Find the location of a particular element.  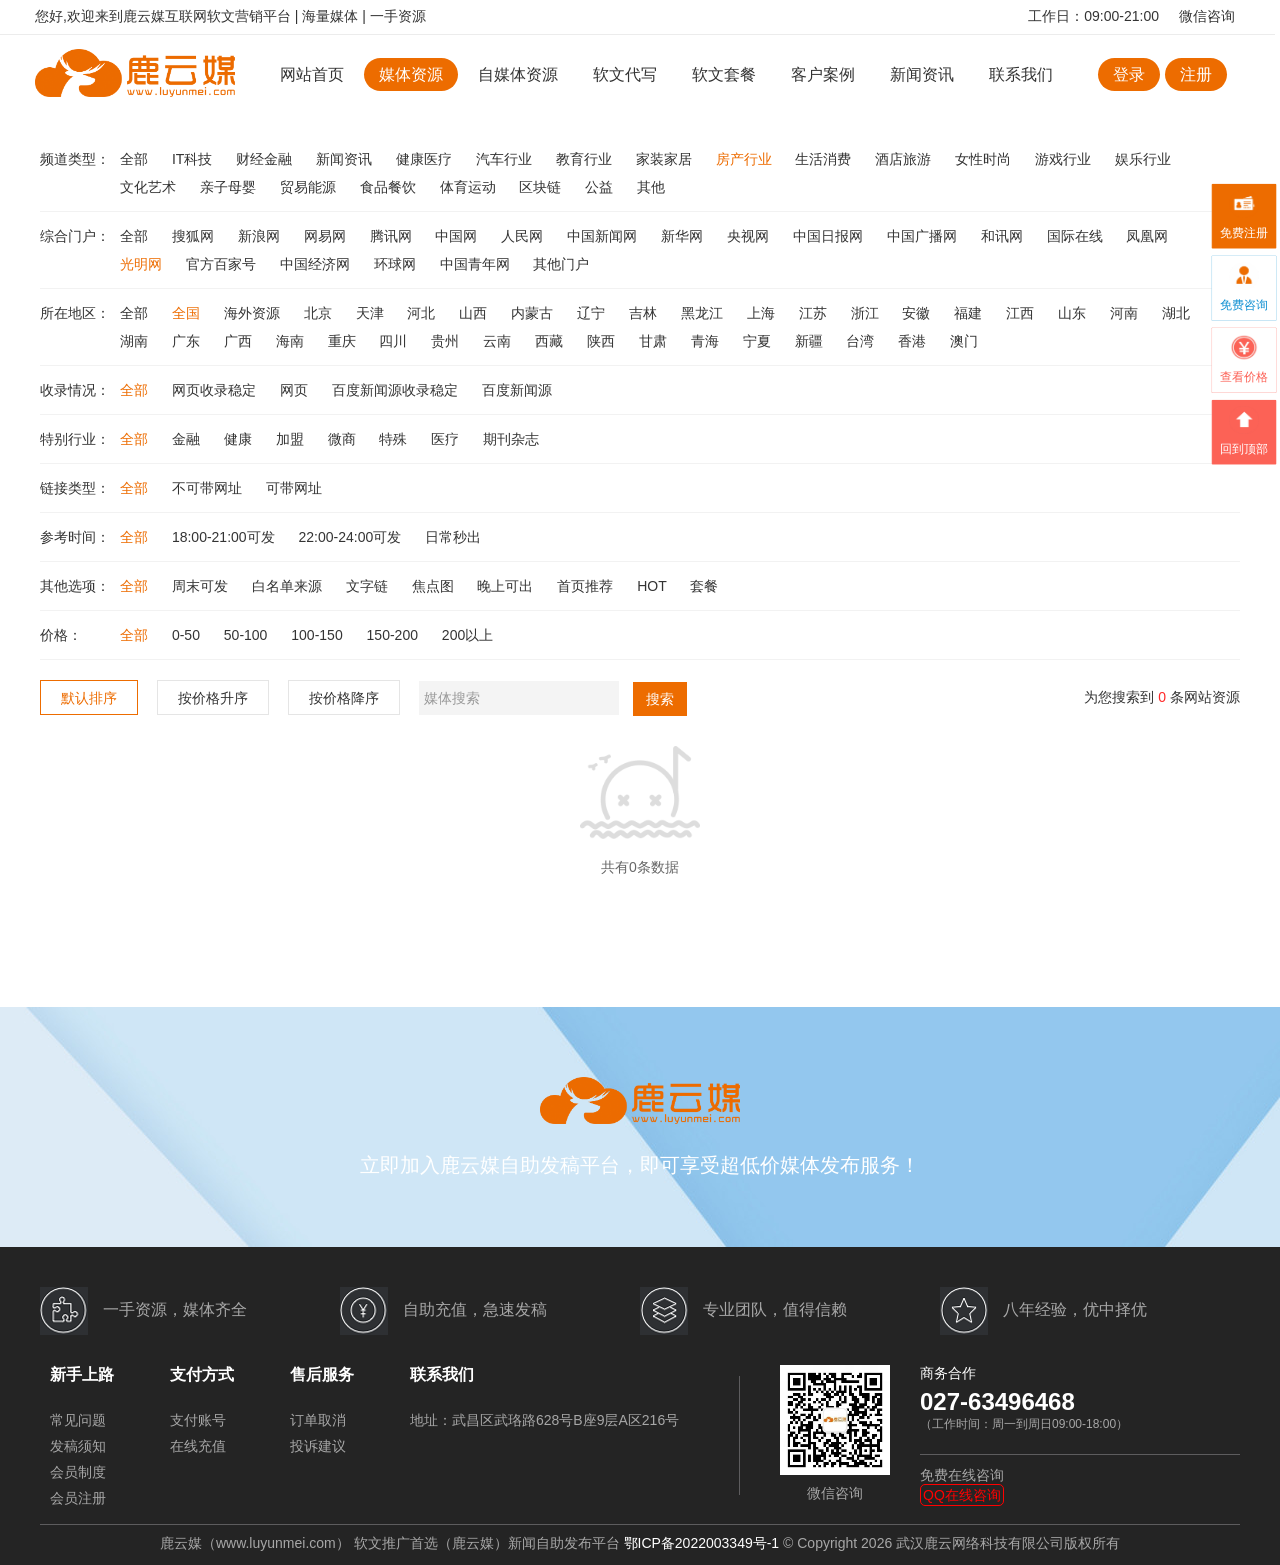

河南 is located at coordinates (1126, 313).